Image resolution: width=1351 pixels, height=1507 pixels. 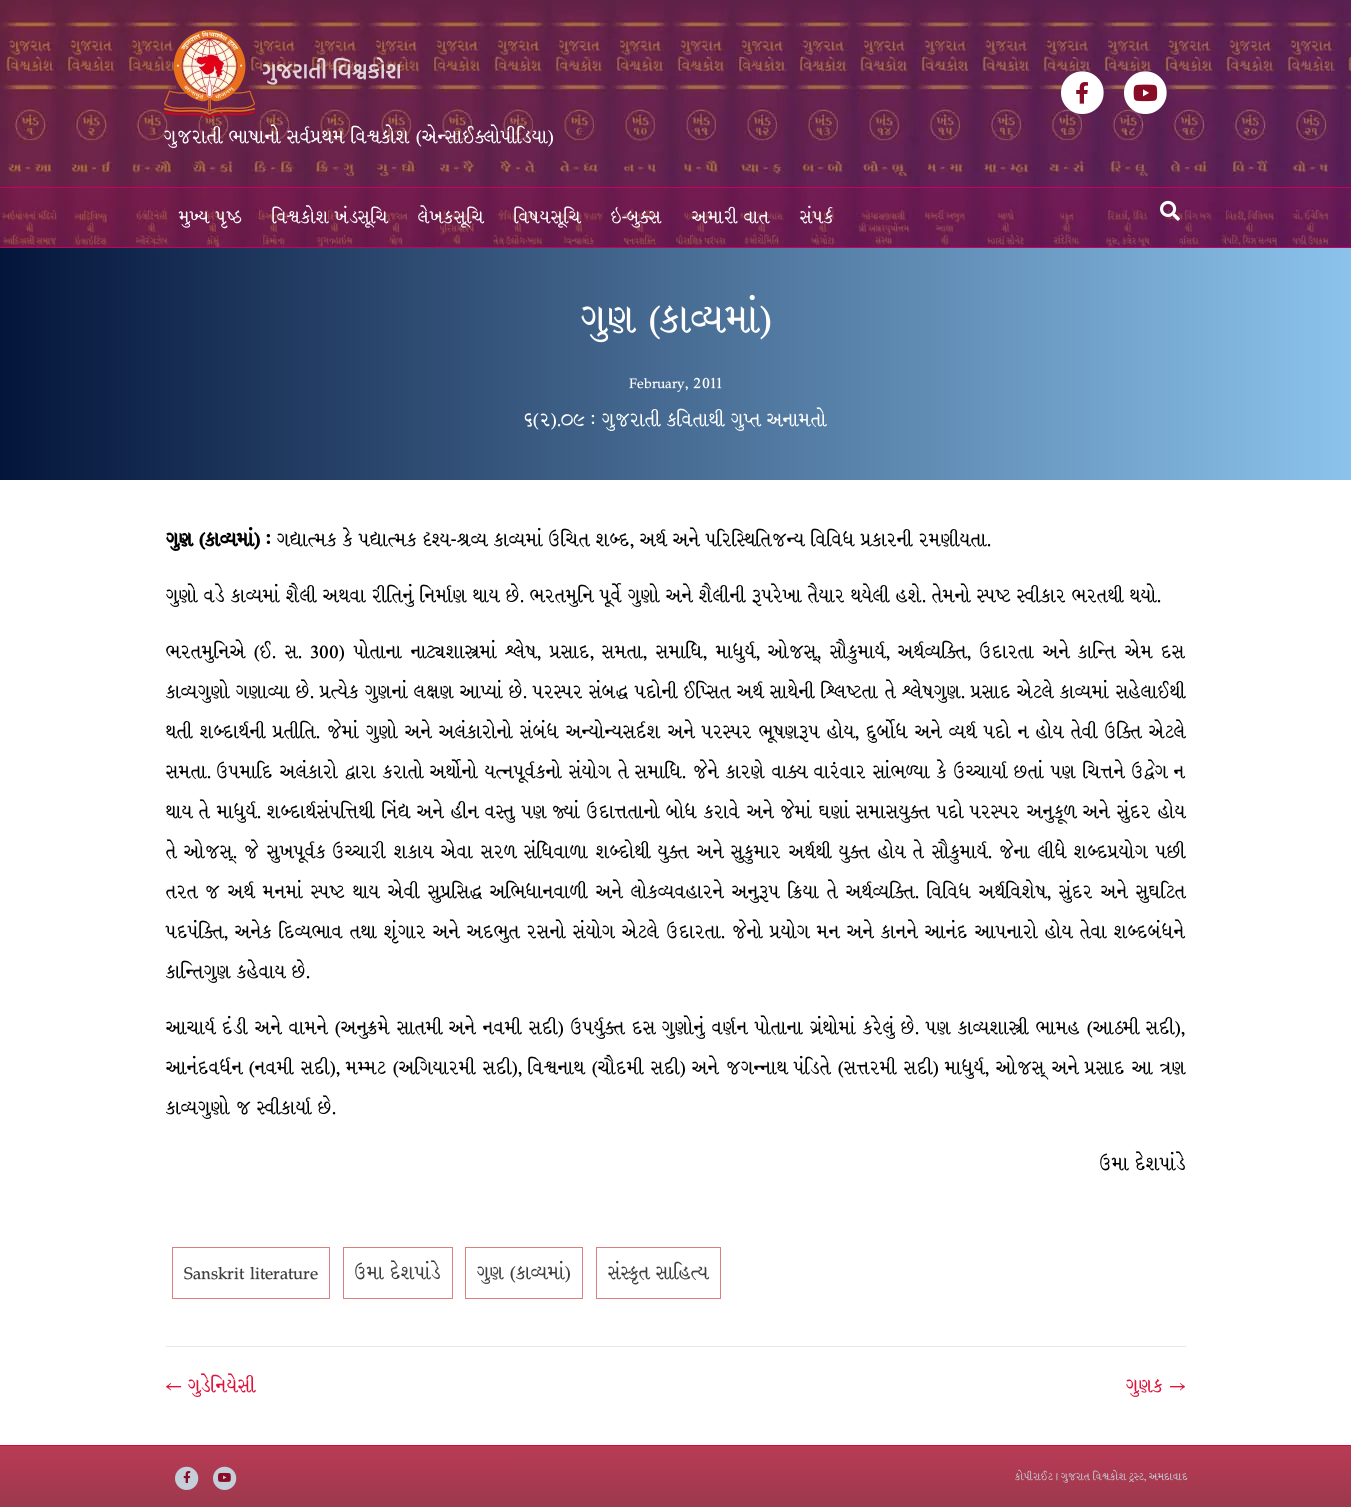 I want to click on ૬(૨).૦૯ : ગુજરાતી કવિતાથી ગુપ્ત અનામતો, so click(x=675, y=420).